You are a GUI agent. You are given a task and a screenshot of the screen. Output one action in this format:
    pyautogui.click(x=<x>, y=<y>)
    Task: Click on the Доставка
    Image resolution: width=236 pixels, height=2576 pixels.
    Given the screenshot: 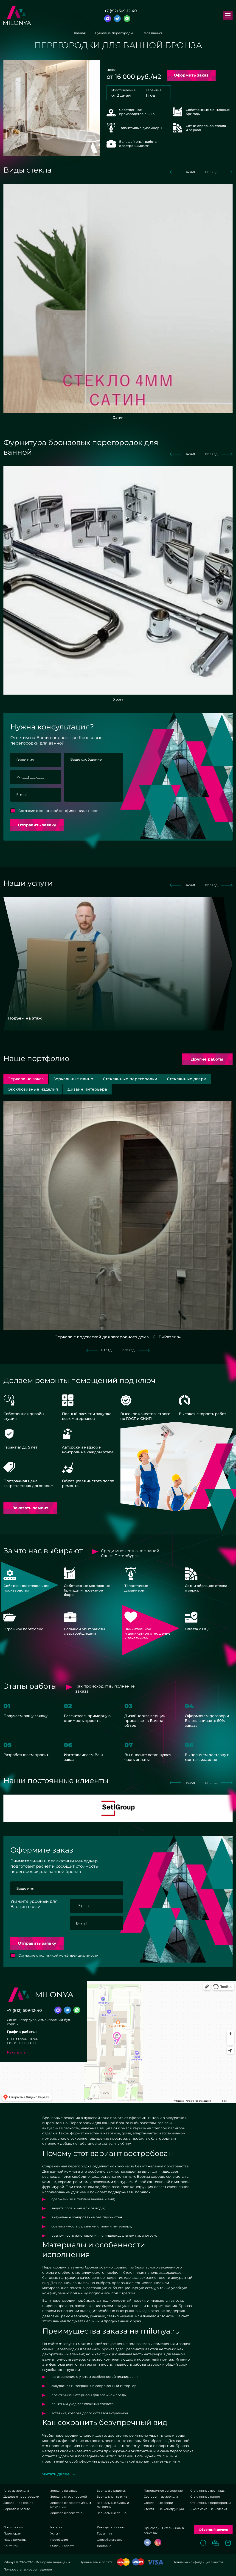 What is the action you would take?
    pyautogui.click(x=104, y=2546)
    